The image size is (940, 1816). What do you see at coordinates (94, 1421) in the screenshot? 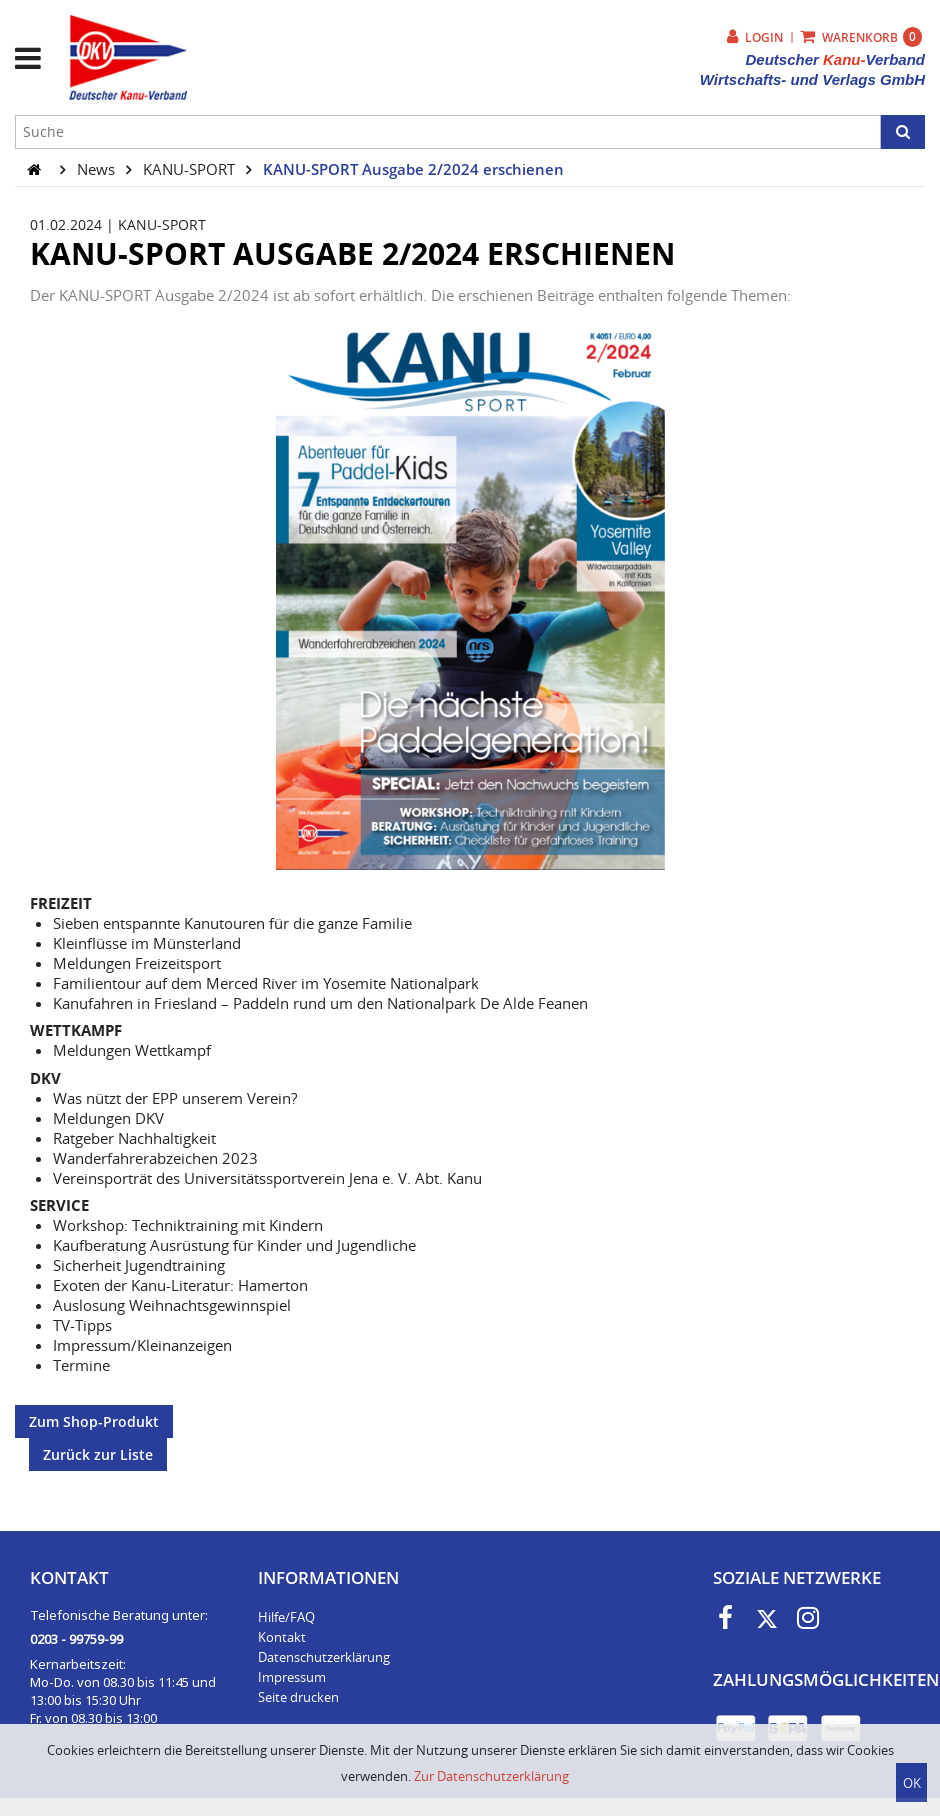
I see `Zum Shop-Produkt` at bounding box center [94, 1421].